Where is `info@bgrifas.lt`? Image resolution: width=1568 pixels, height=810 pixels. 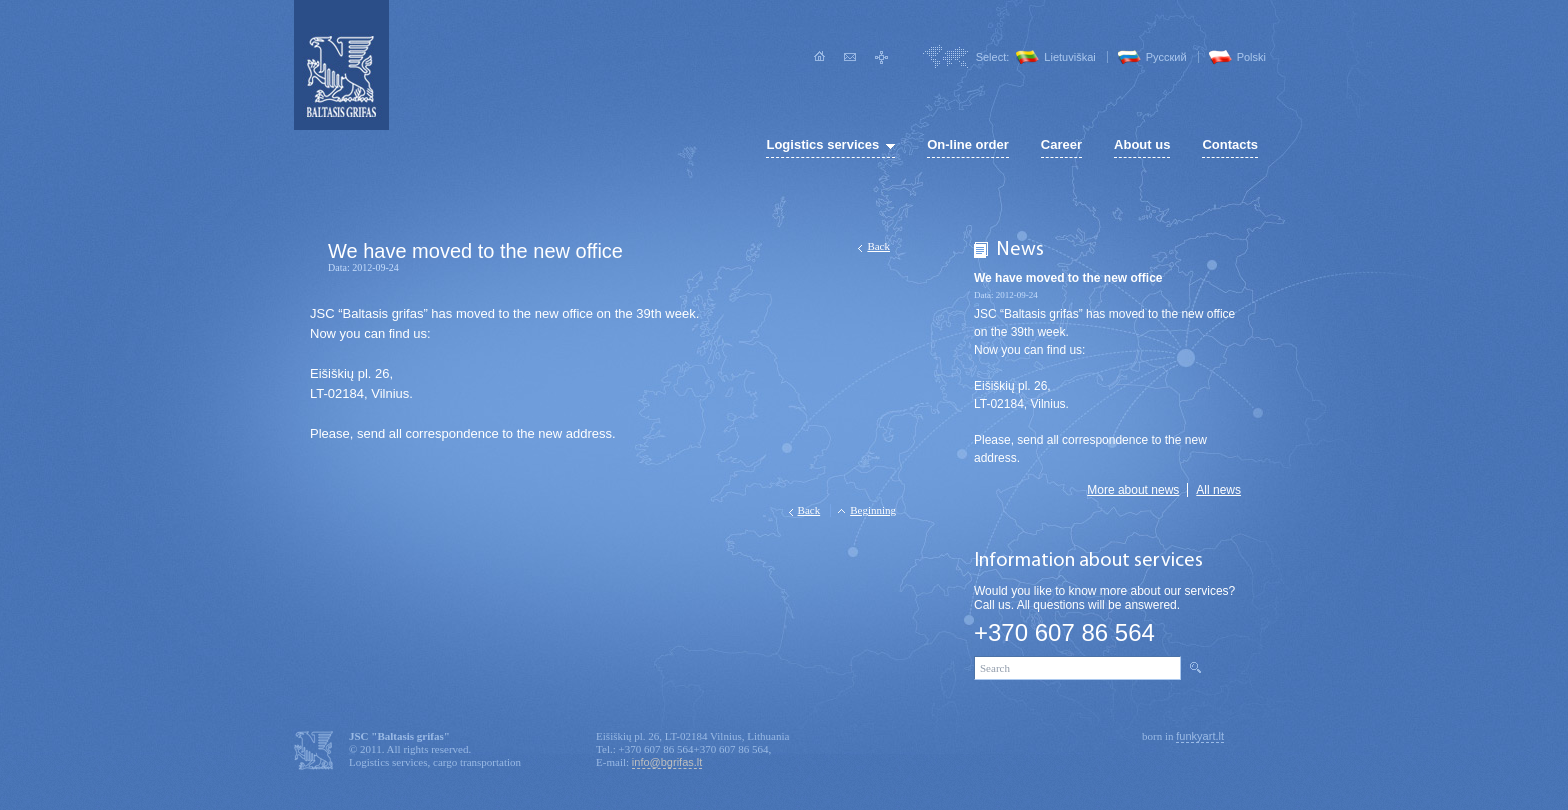 info@bgrifas.lt is located at coordinates (667, 762).